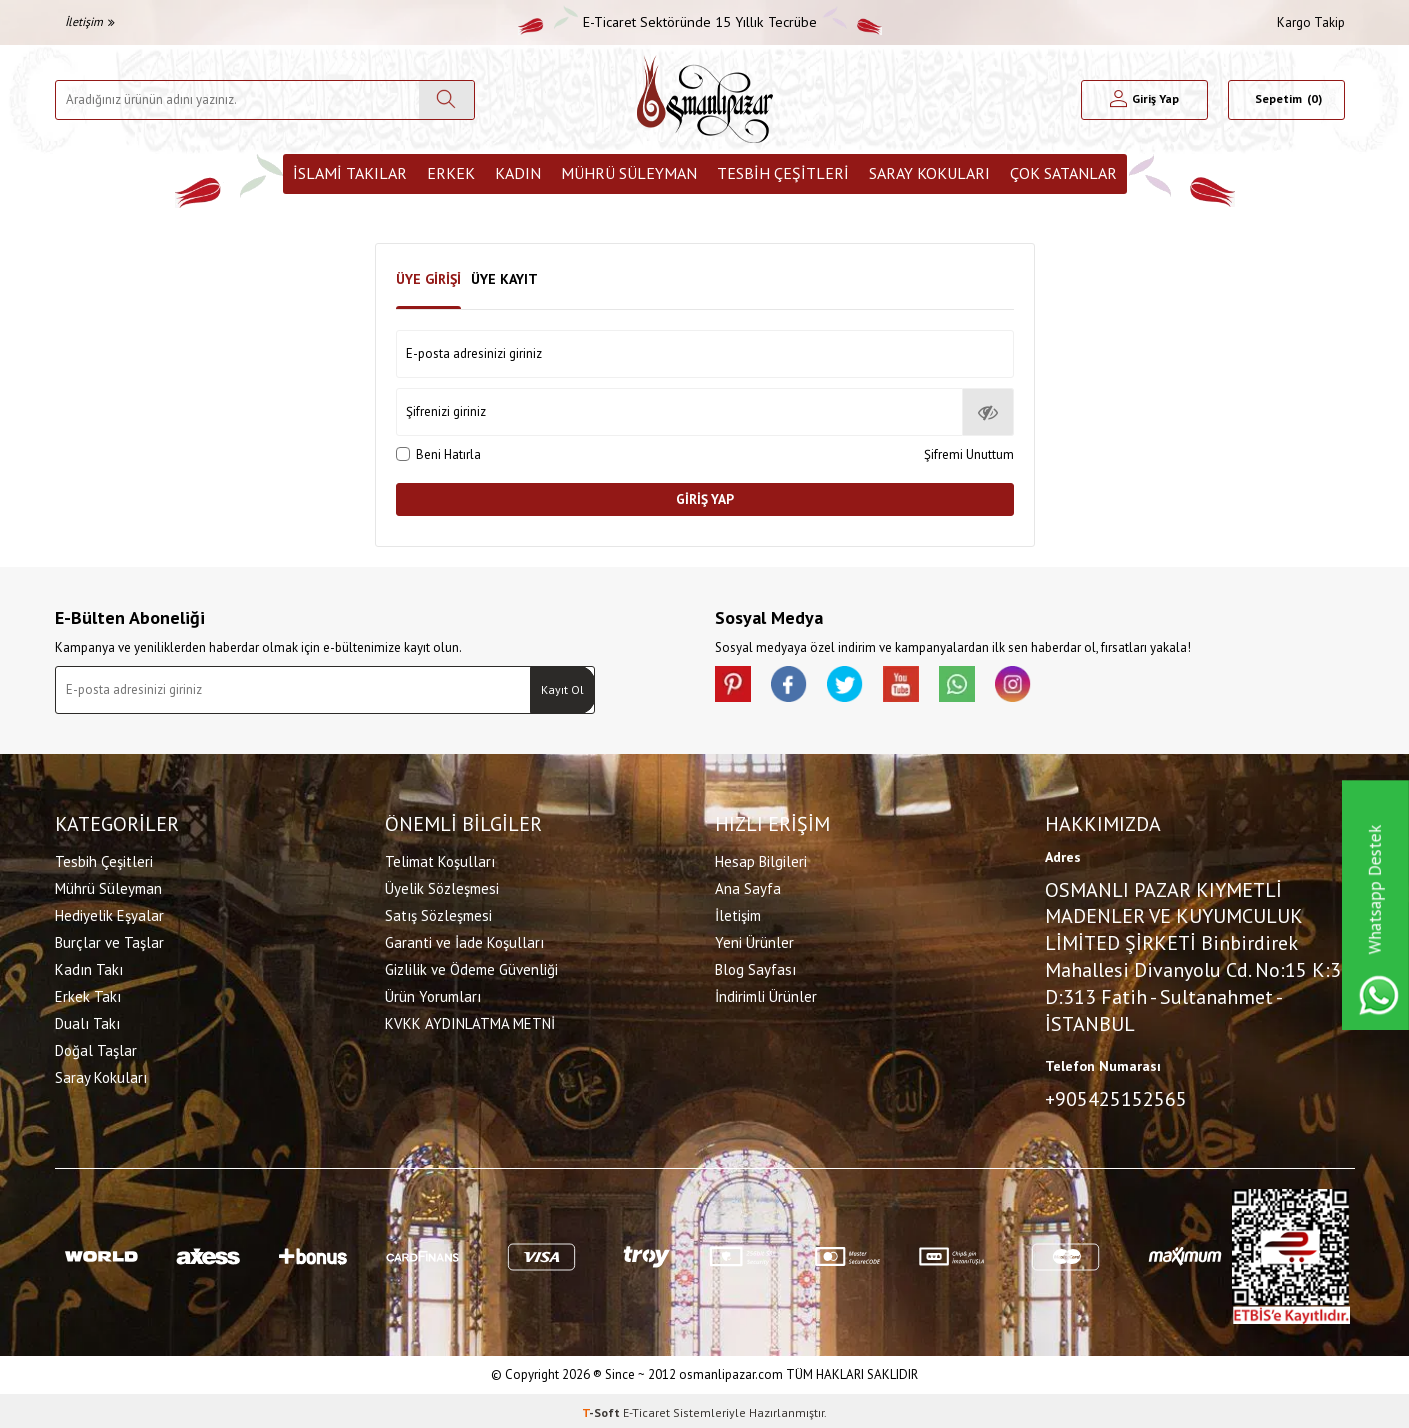  What do you see at coordinates (438, 454) in the screenshot?
I see `Beni Hatırla` at bounding box center [438, 454].